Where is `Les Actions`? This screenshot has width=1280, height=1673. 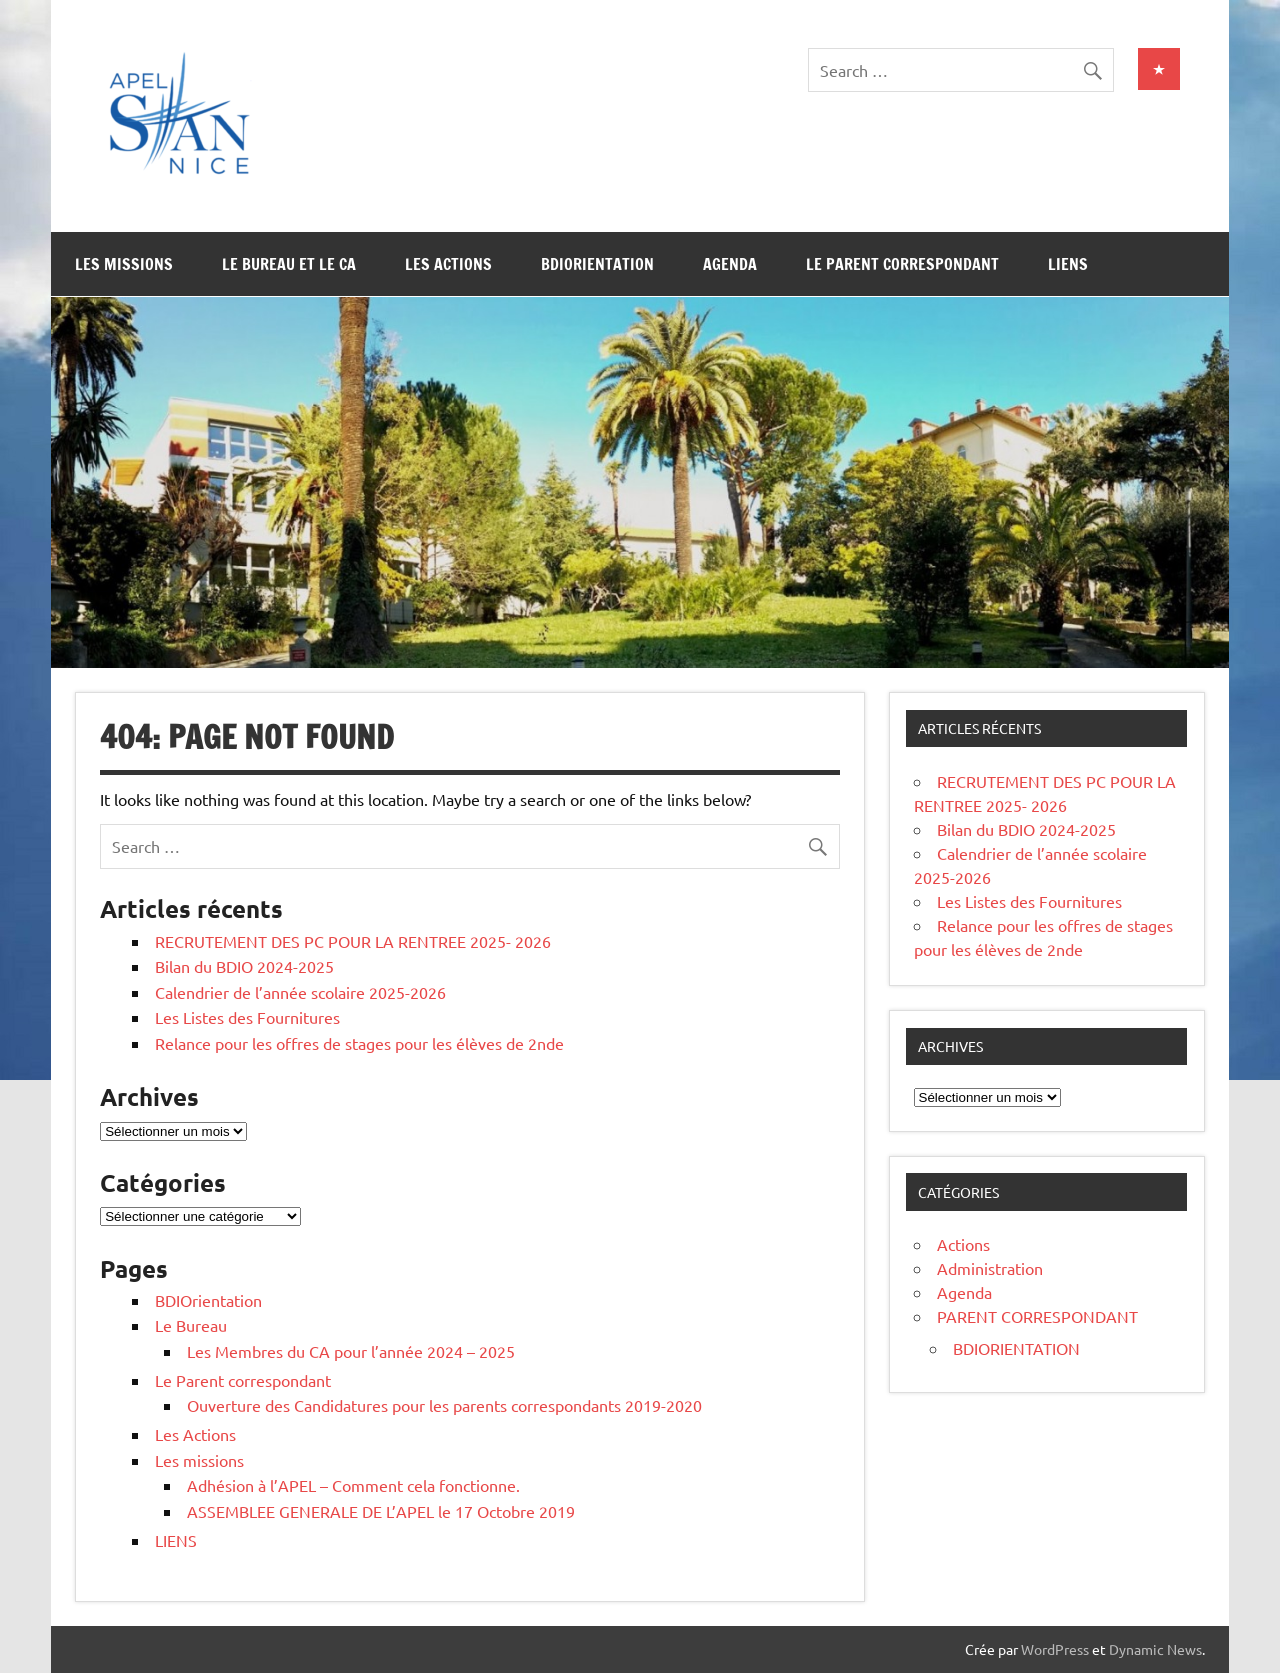
Les Actions is located at coordinates (448, 264).